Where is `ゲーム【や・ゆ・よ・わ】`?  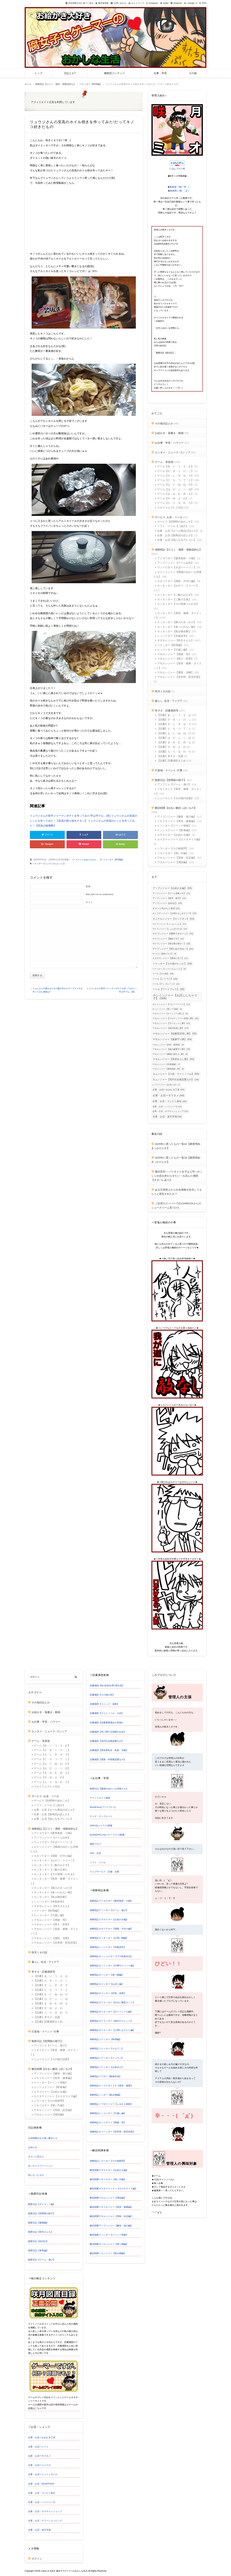 ゲーム【や・ゆ・よ・わ】 is located at coordinates (172, 498).